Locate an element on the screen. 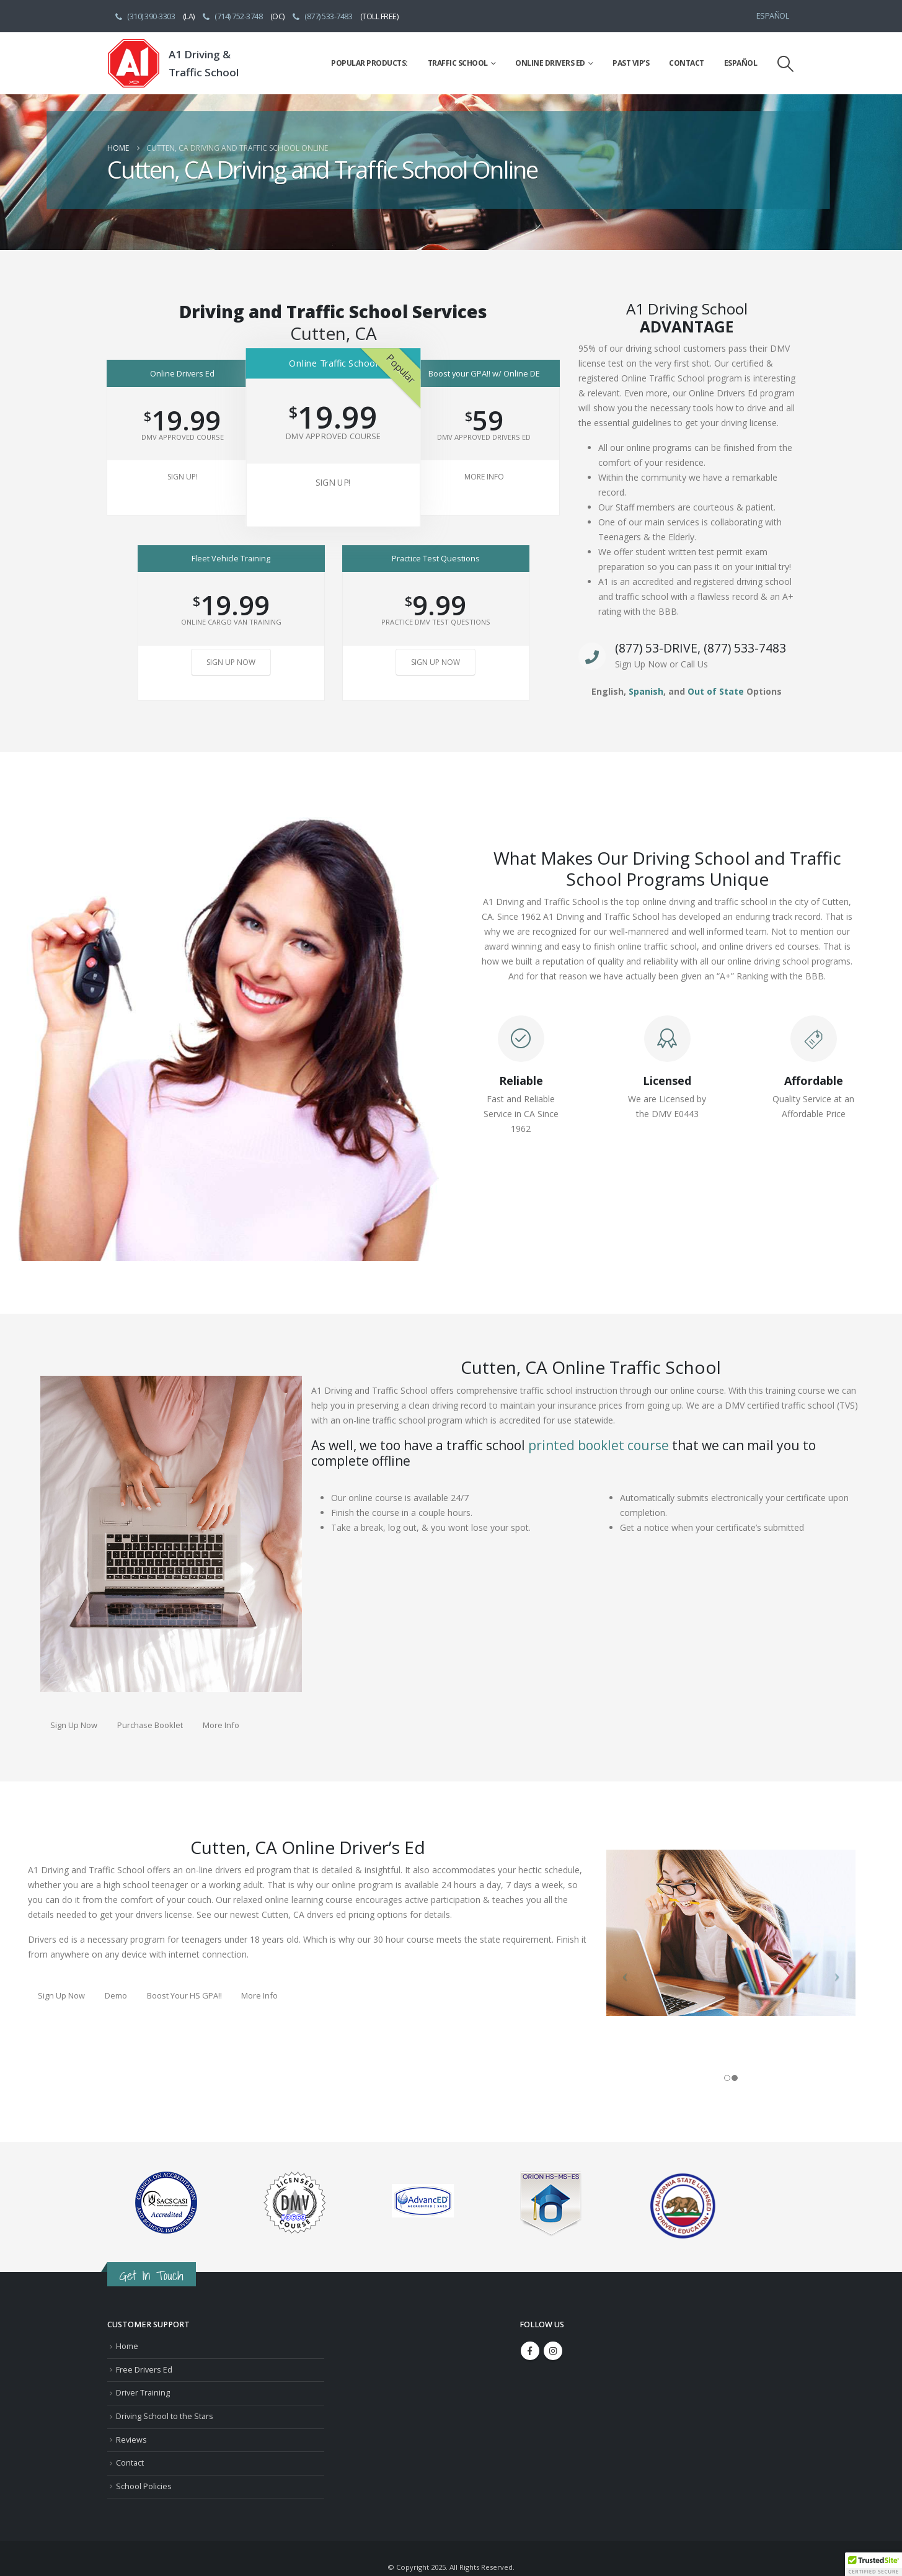  School Policies is located at coordinates (144, 2486).